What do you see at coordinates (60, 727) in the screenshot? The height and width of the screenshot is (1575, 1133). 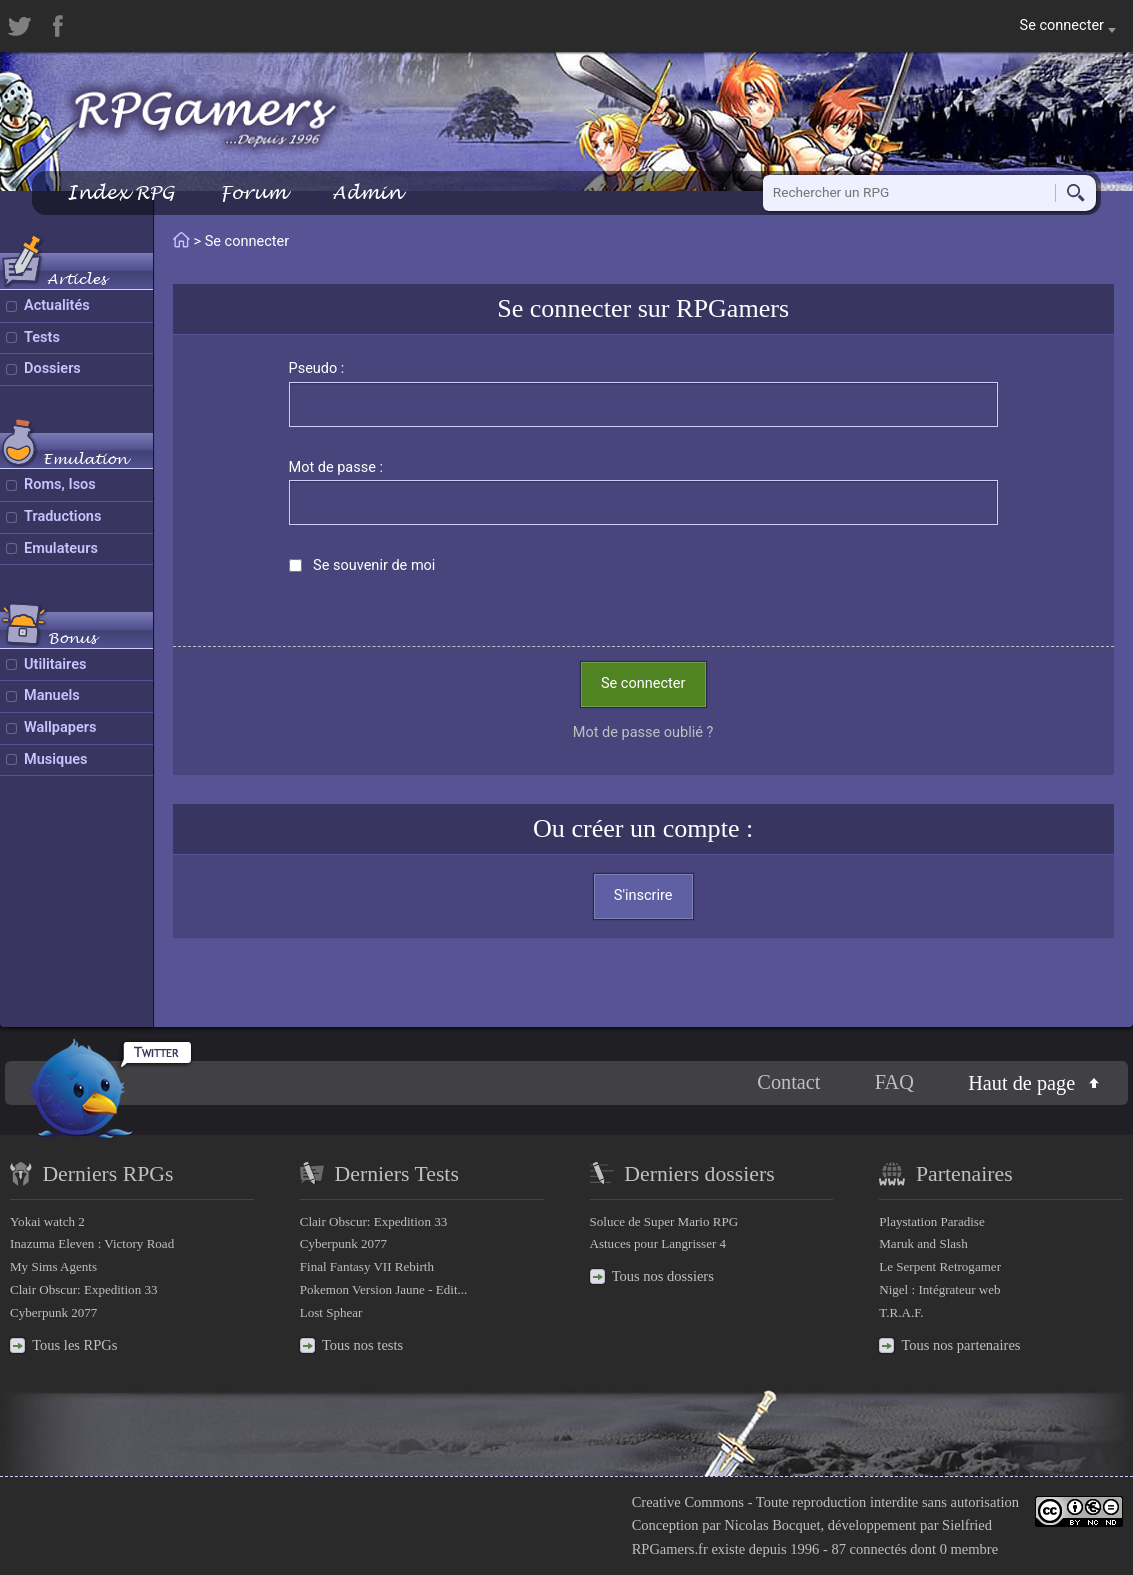 I see `Wallpapers` at bounding box center [60, 727].